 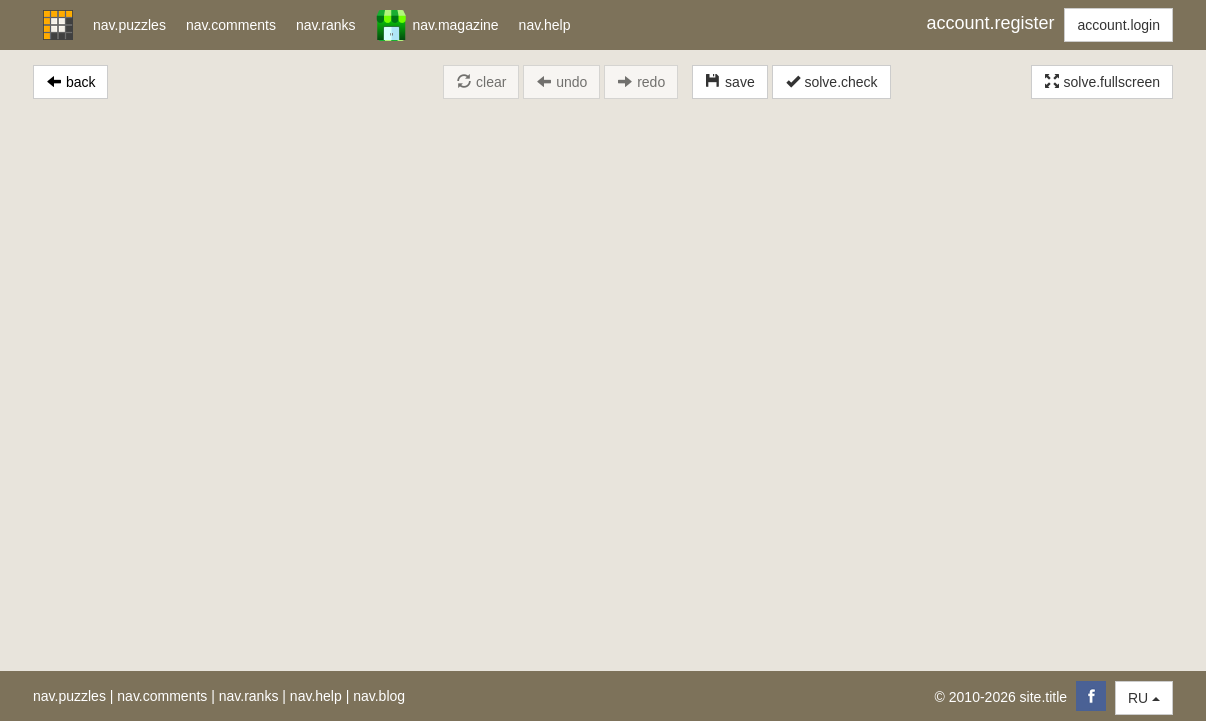 What do you see at coordinates (1118, 25) in the screenshot?
I see `account.login` at bounding box center [1118, 25].